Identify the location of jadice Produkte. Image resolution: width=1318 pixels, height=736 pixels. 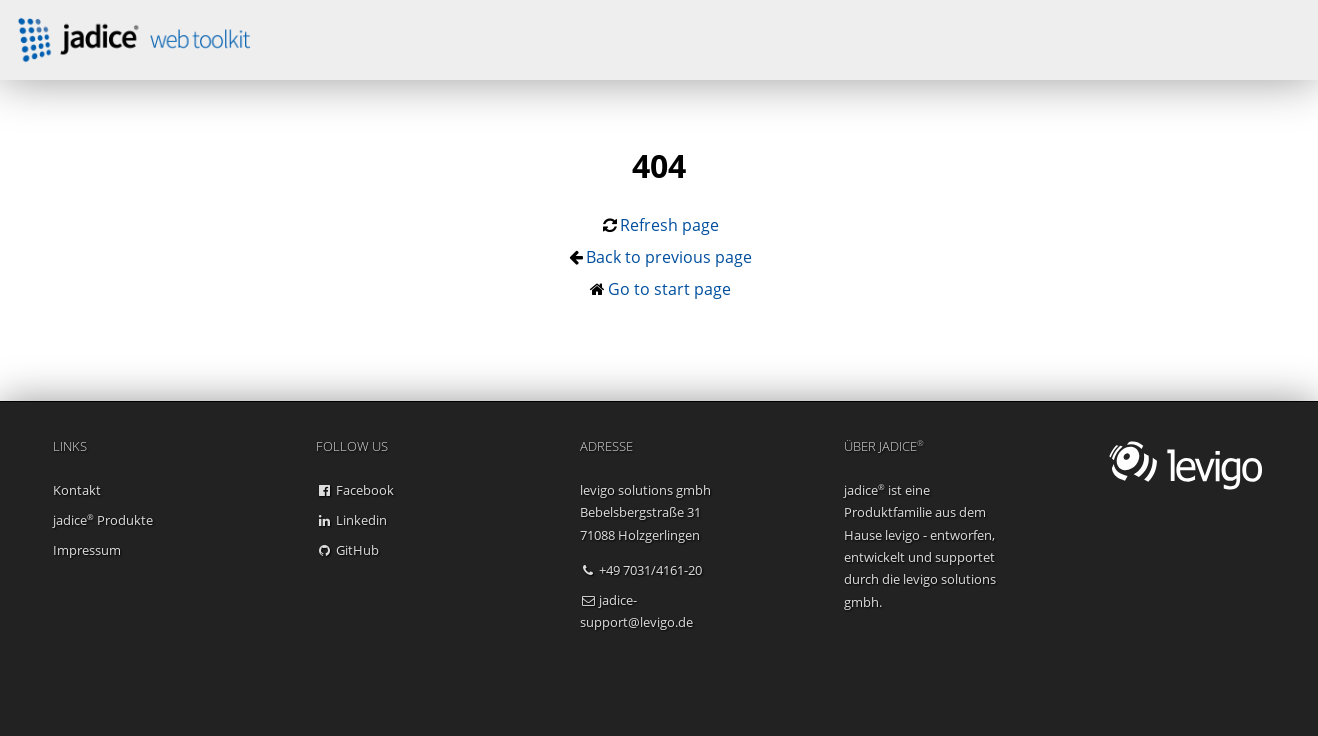
(103, 520).